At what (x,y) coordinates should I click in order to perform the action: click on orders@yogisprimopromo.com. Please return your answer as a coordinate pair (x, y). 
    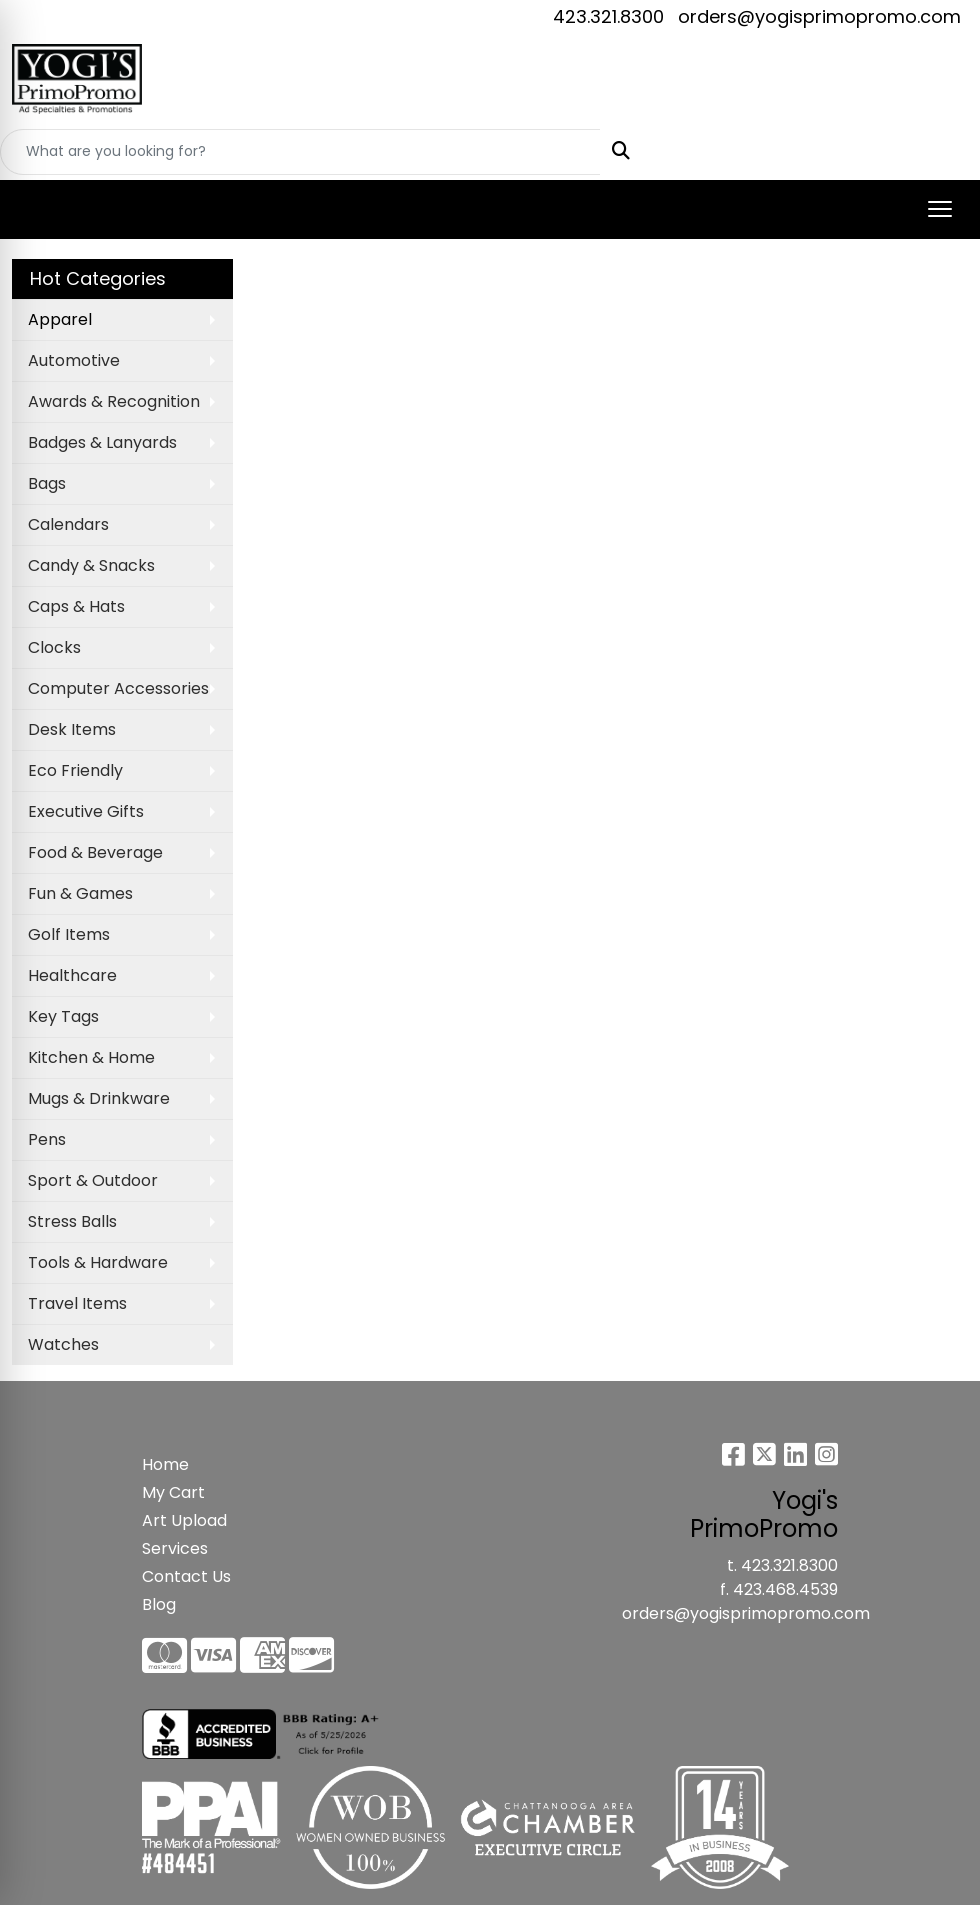
    Looking at the image, I should click on (819, 16).